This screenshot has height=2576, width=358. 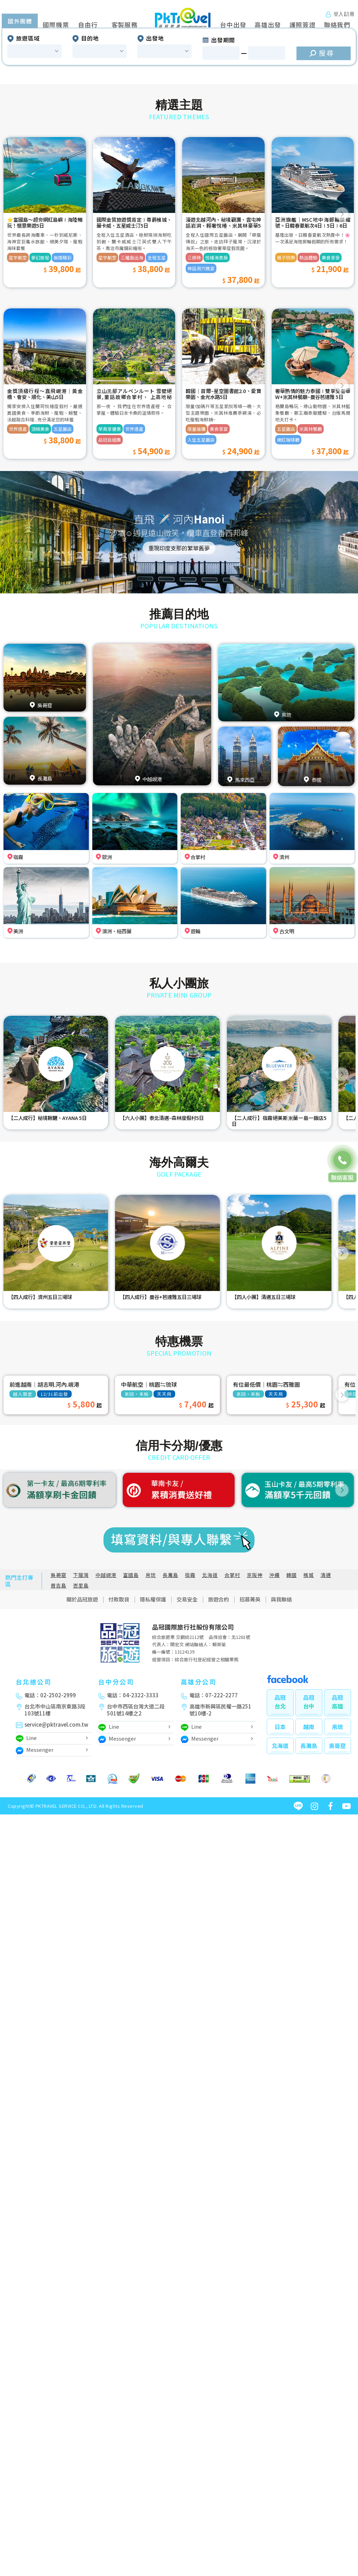 What do you see at coordinates (274, 1659) in the screenshot?
I see `沖繩` at bounding box center [274, 1659].